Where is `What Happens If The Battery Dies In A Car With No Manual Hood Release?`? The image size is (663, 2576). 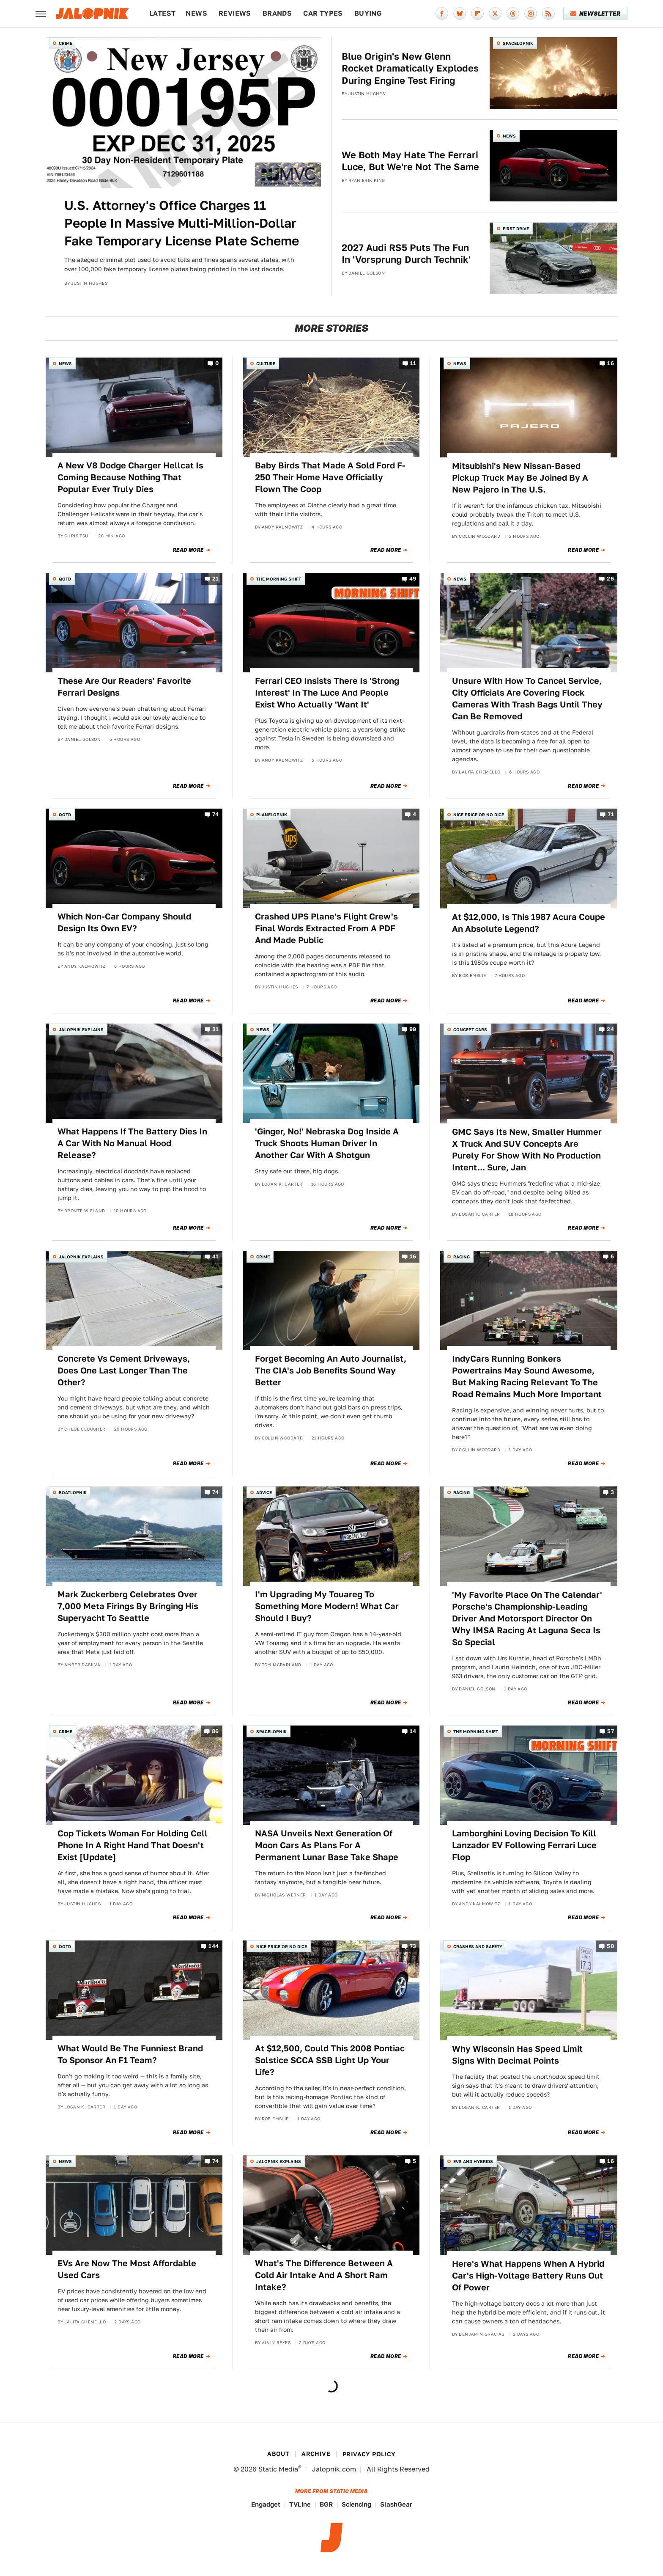
What Happens If The Battery Dies In A Car With No Manual Hood Release? is located at coordinates (132, 1143).